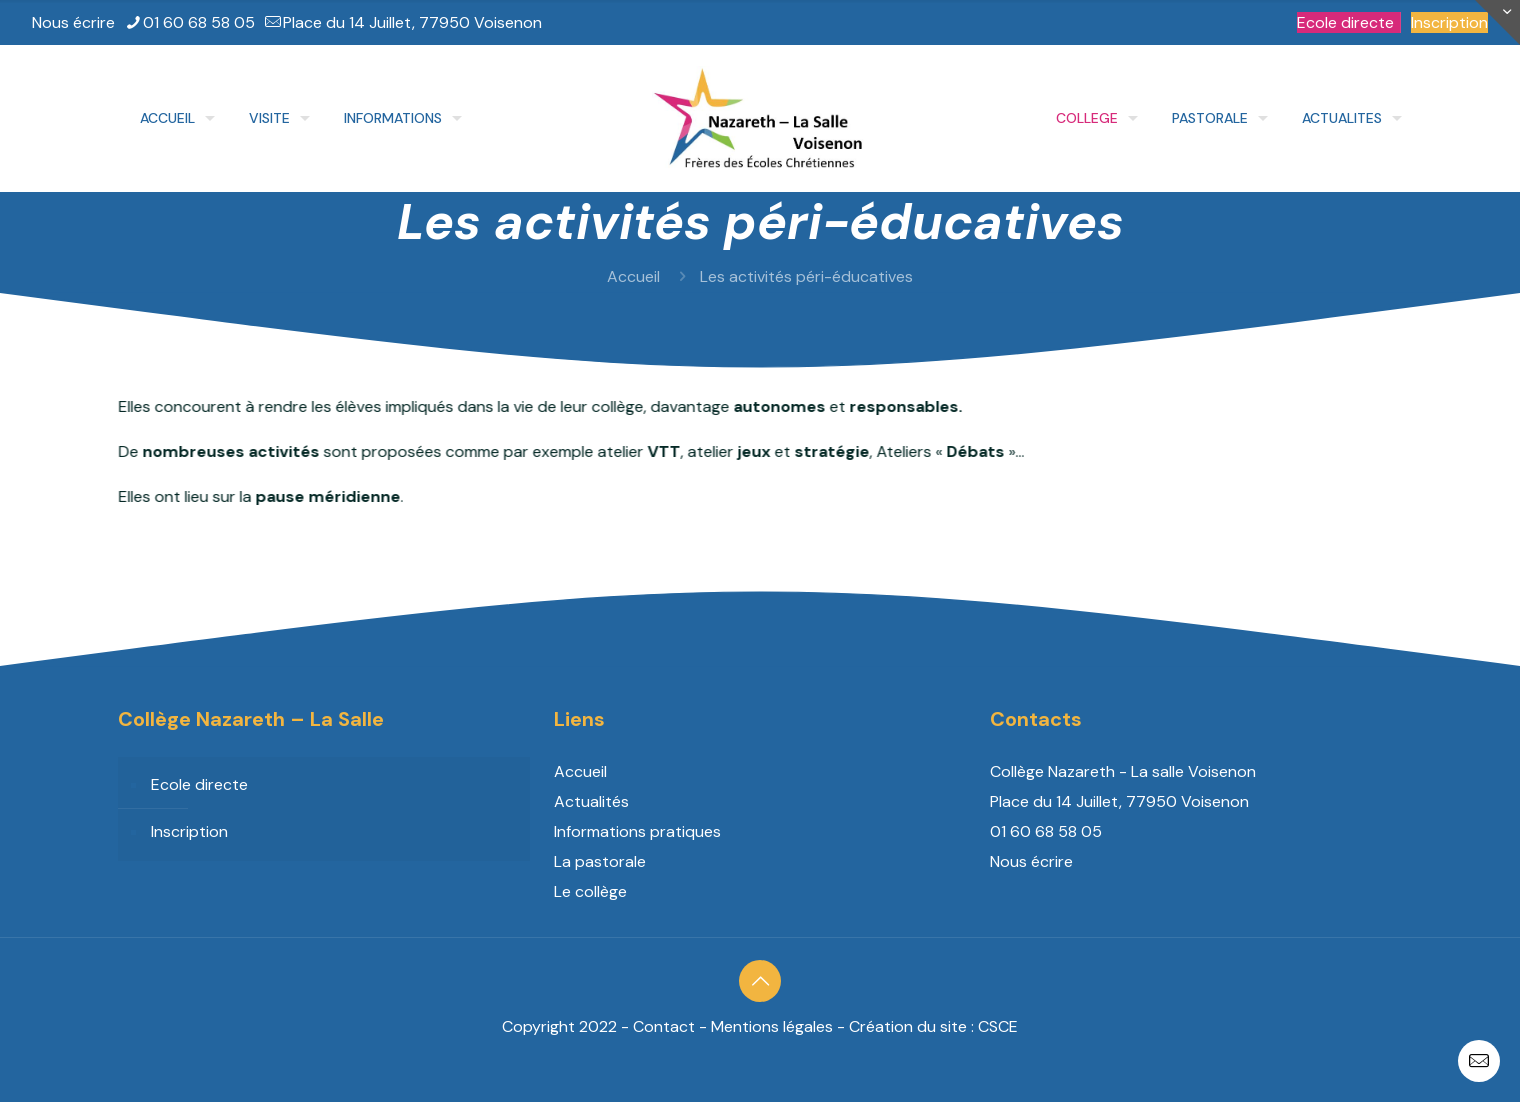 The height and width of the screenshot is (1102, 1520). I want to click on Inscription, so click(1449, 22).